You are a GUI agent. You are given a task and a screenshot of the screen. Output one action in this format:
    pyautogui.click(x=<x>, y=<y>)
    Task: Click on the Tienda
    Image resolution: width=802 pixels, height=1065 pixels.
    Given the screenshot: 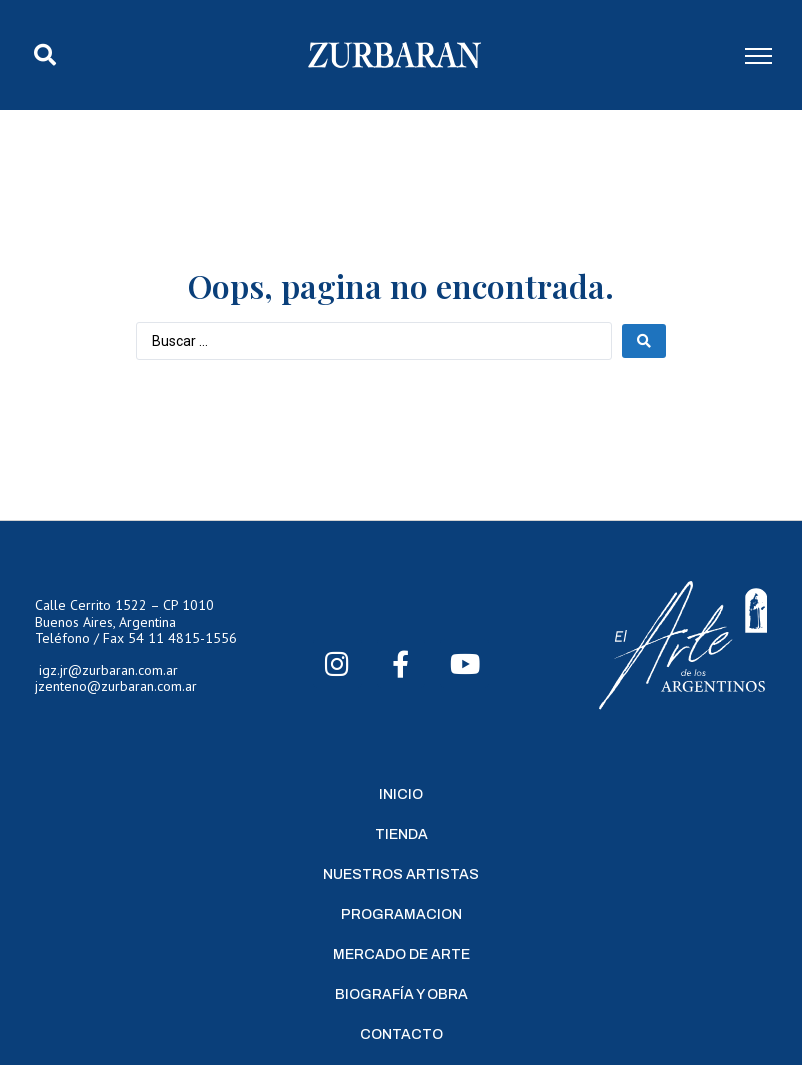 What is the action you would take?
    pyautogui.click(x=401, y=834)
    